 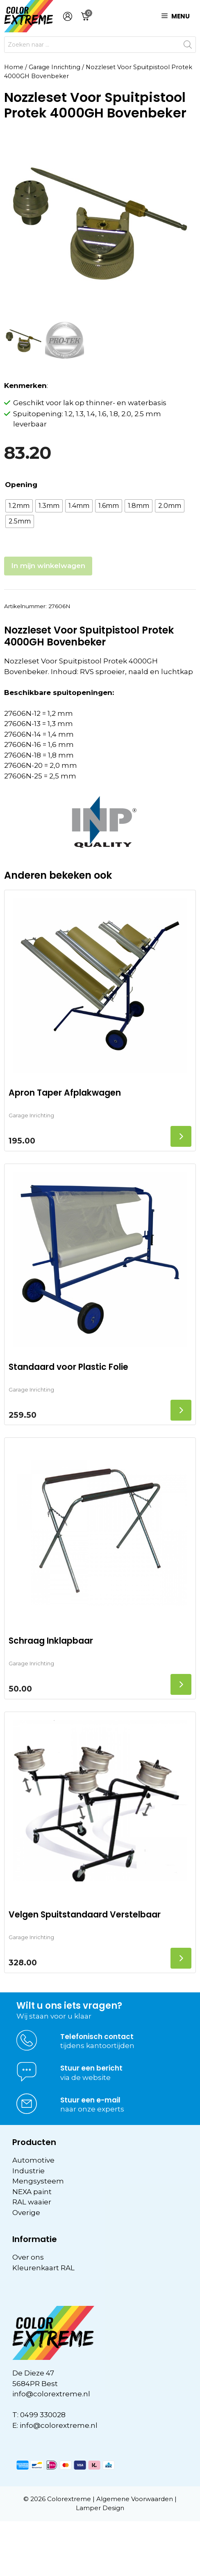 I want to click on Stuur een e-mail, so click(x=90, y=2100).